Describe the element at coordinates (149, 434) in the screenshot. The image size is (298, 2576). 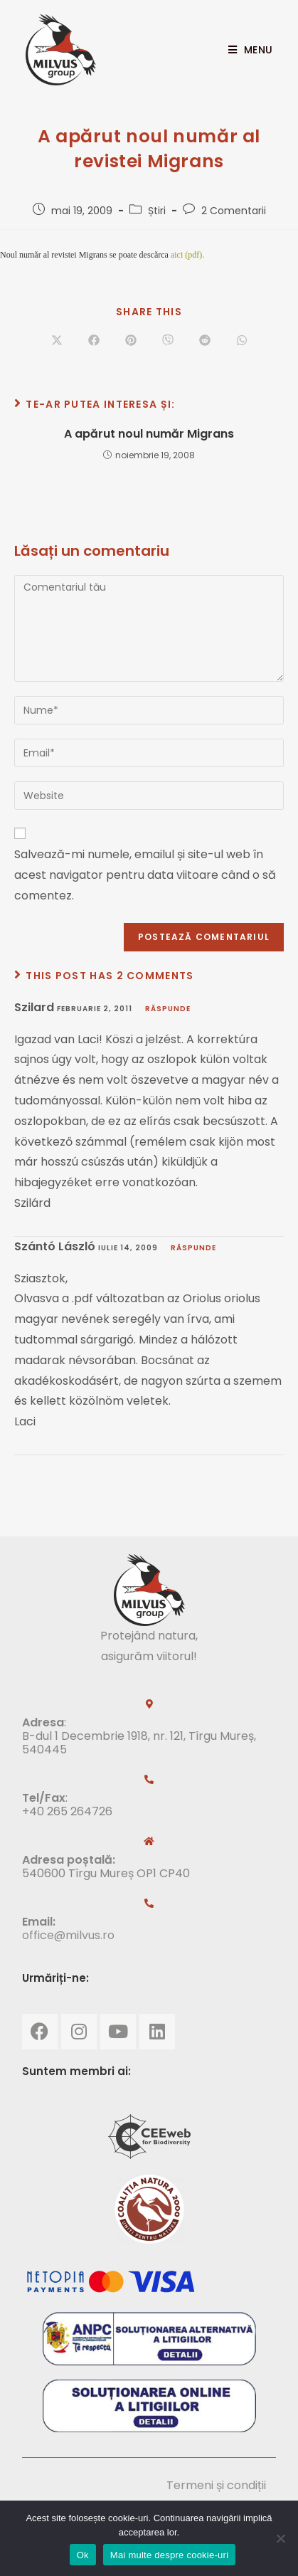
I see `A apărut noul număr Migrans` at that location.